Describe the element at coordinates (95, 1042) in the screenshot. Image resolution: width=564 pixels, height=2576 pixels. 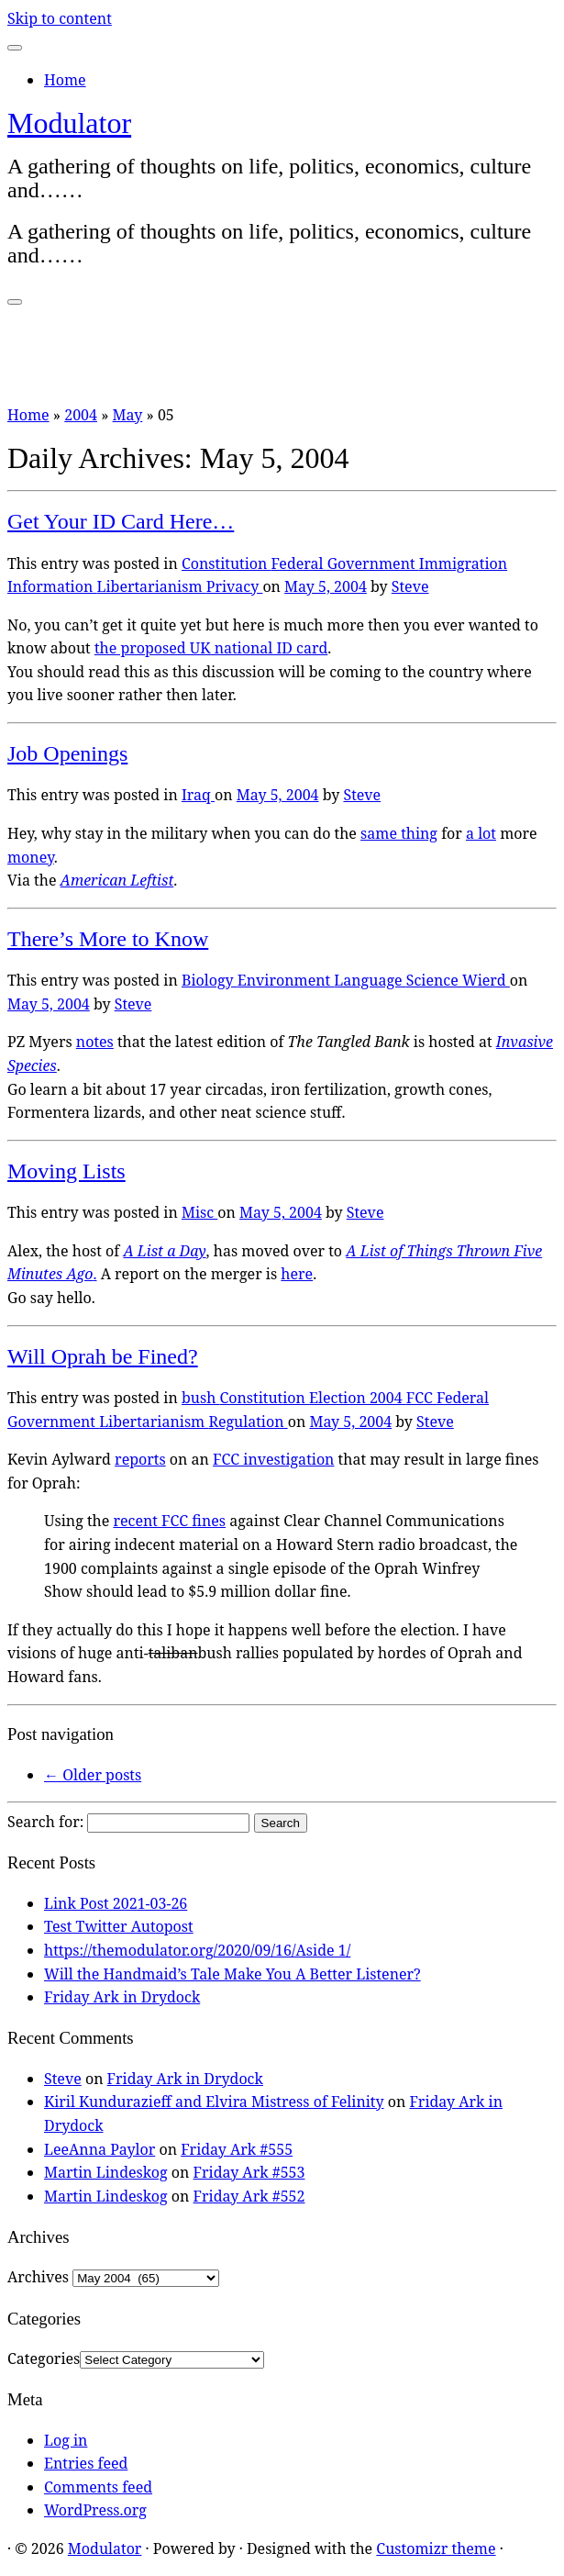
I see `notes` at that location.